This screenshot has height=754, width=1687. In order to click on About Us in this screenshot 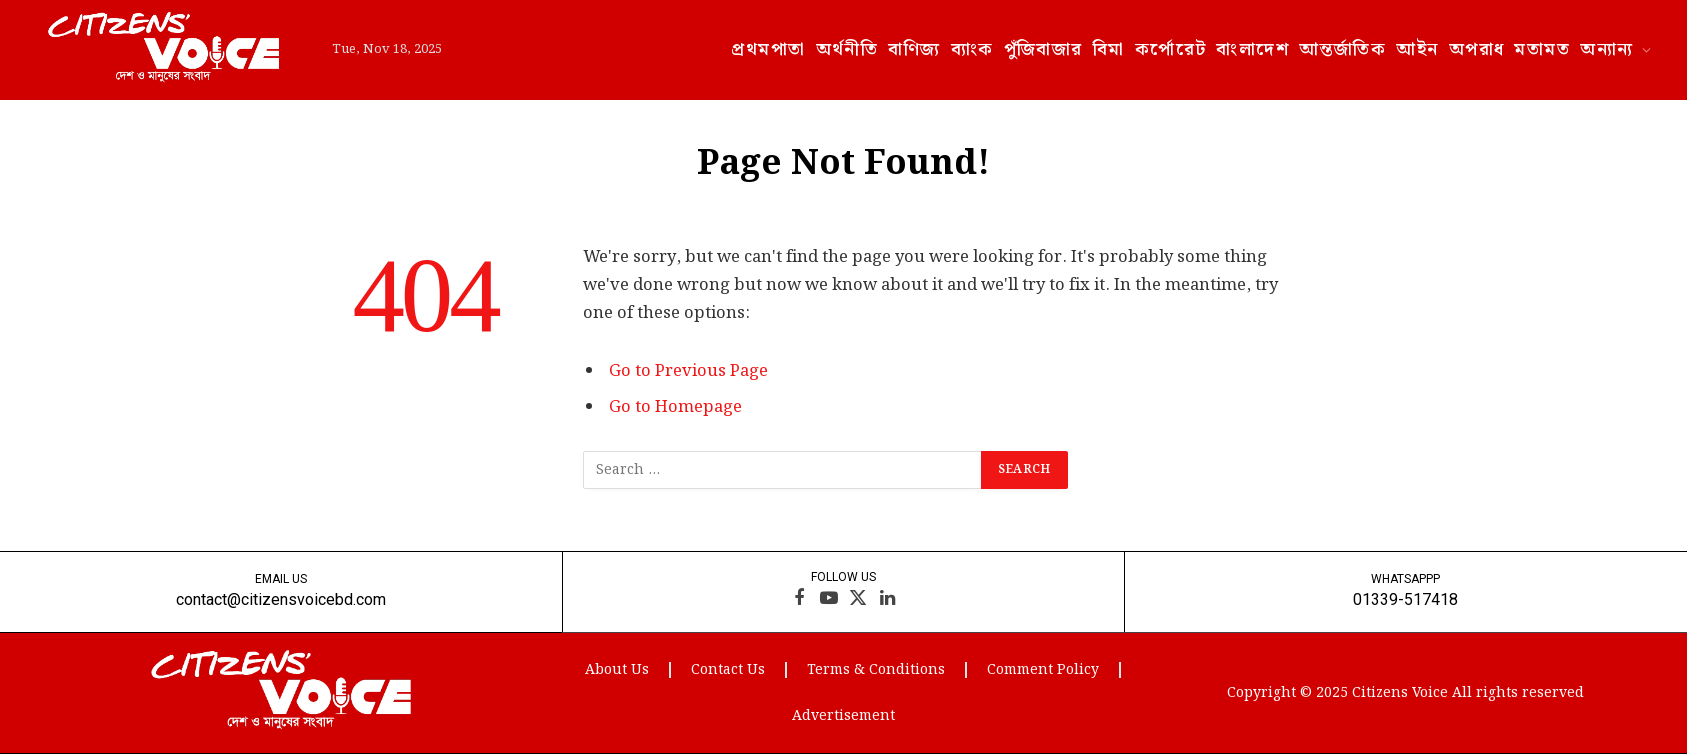, I will do `click(617, 670)`.